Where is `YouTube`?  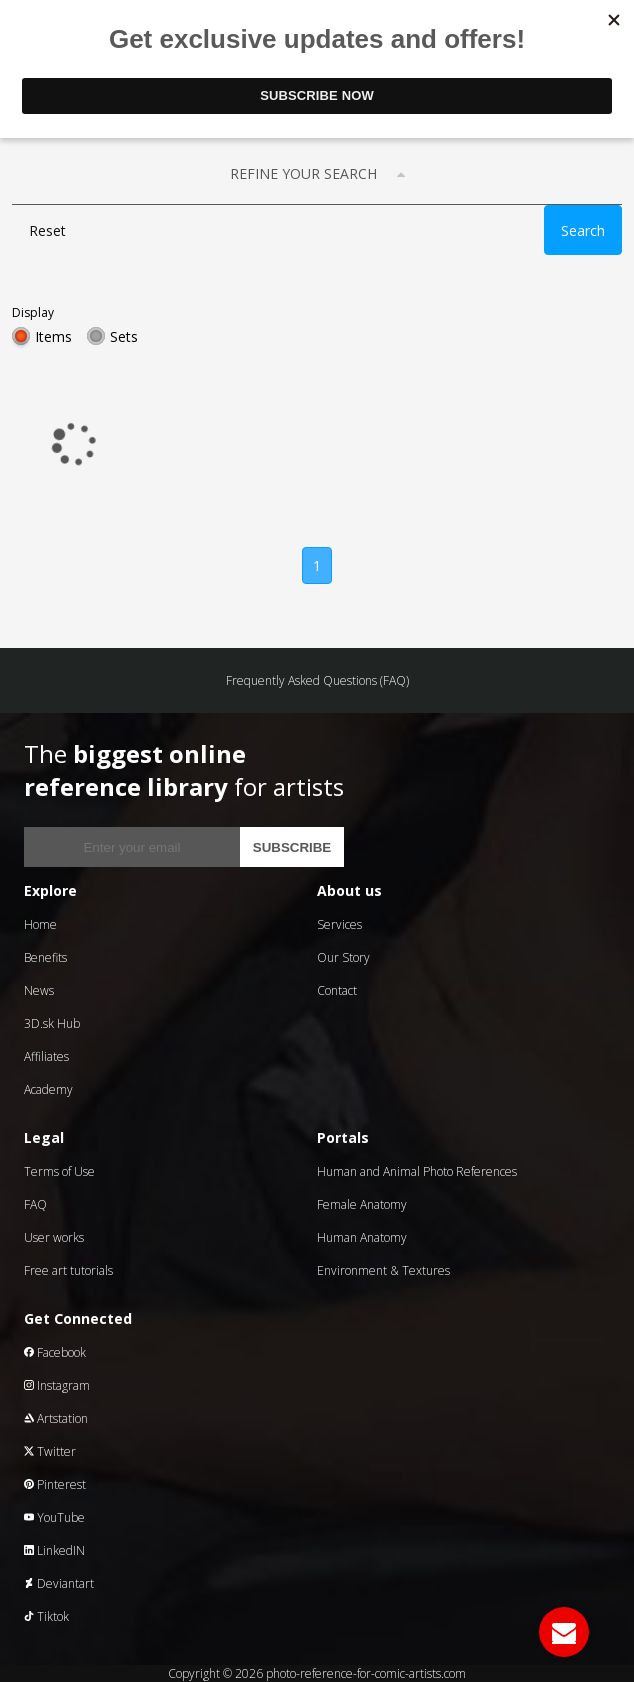
YouTube is located at coordinates (54, 1517).